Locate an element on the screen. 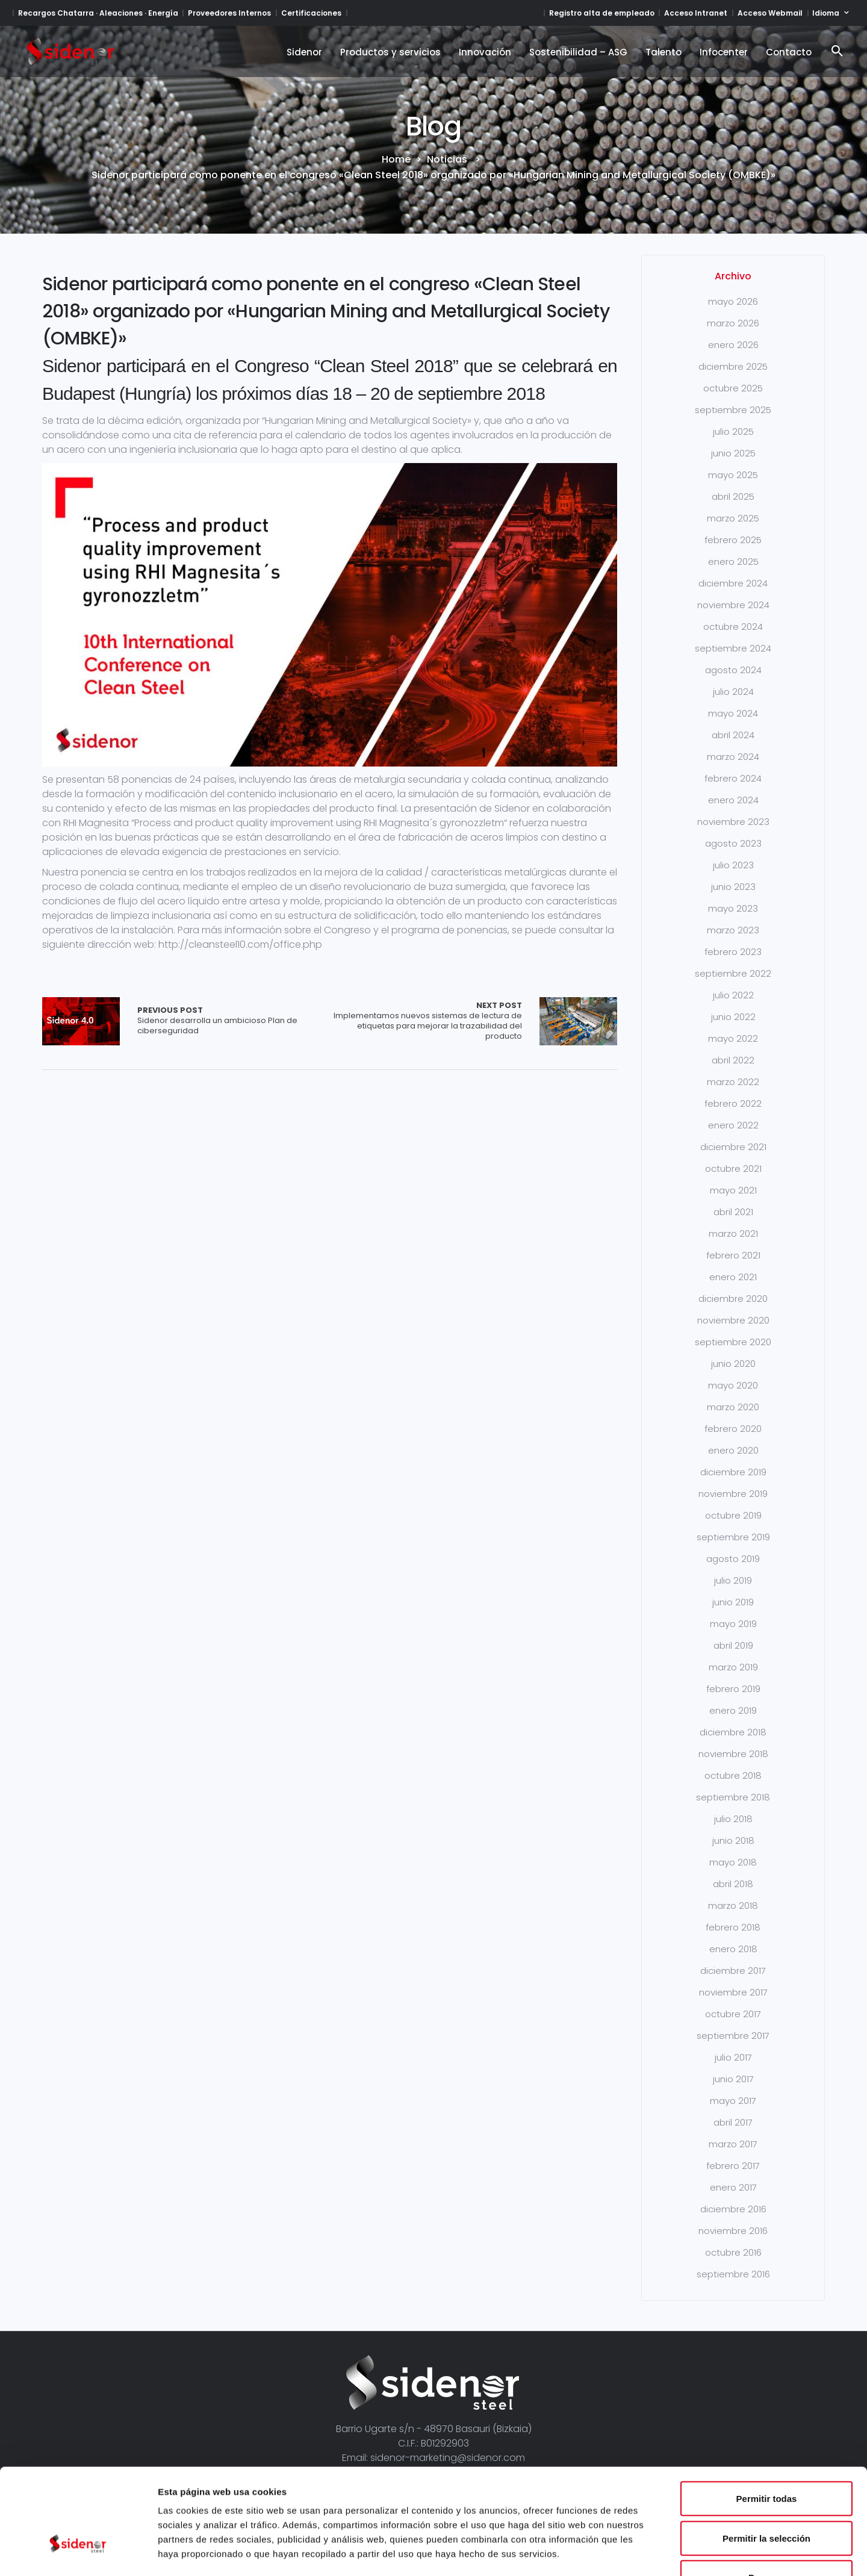  diciembre 2019 is located at coordinates (733, 1472).